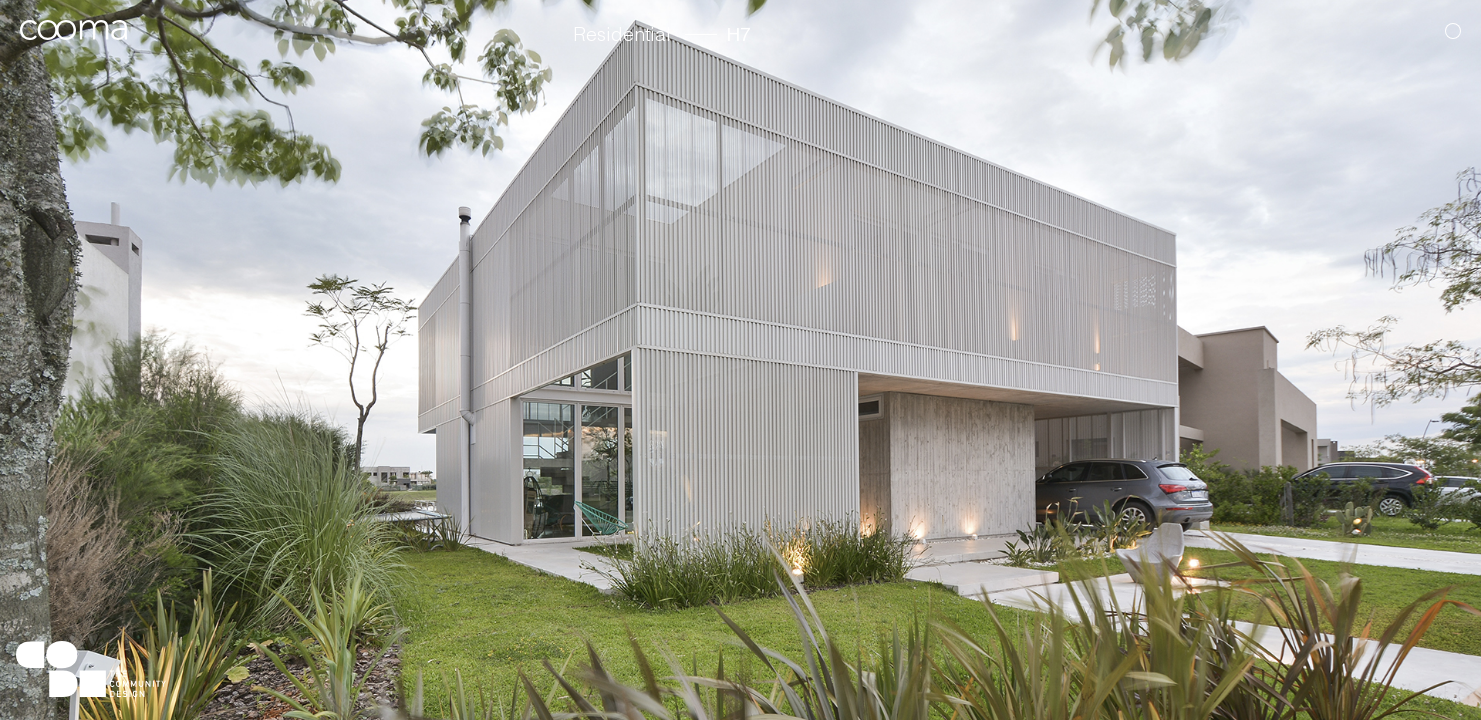 This screenshot has height=720, width=1481. What do you see at coordinates (622, 36) in the screenshot?
I see `Residential` at bounding box center [622, 36].